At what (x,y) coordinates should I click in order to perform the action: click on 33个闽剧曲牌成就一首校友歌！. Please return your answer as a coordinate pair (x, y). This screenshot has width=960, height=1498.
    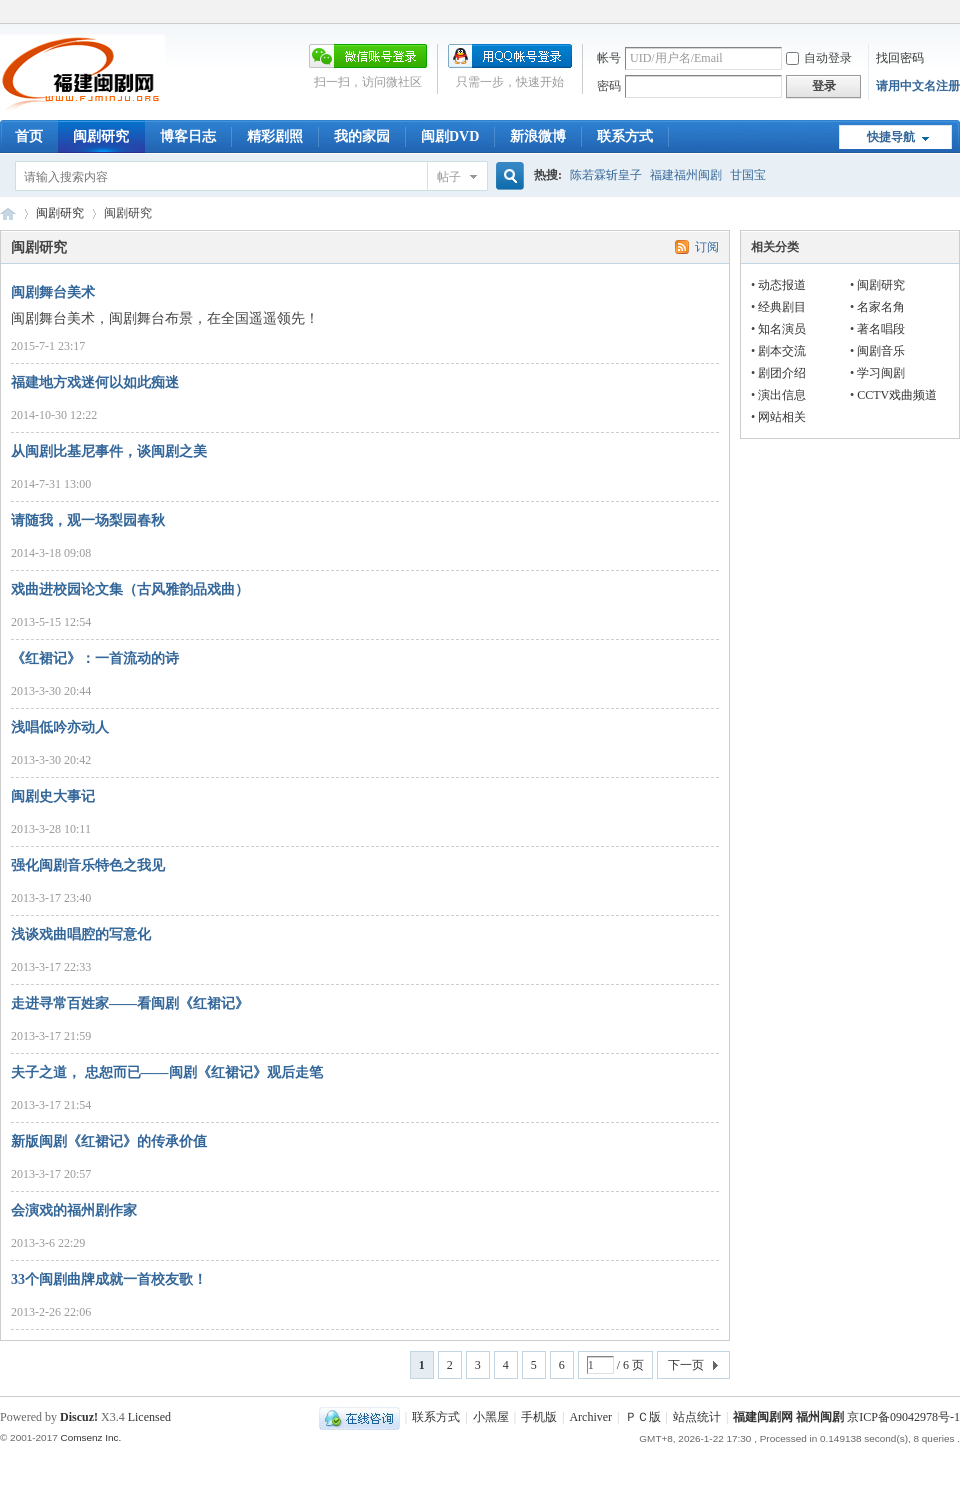
    Looking at the image, I should click on (109, 1279).